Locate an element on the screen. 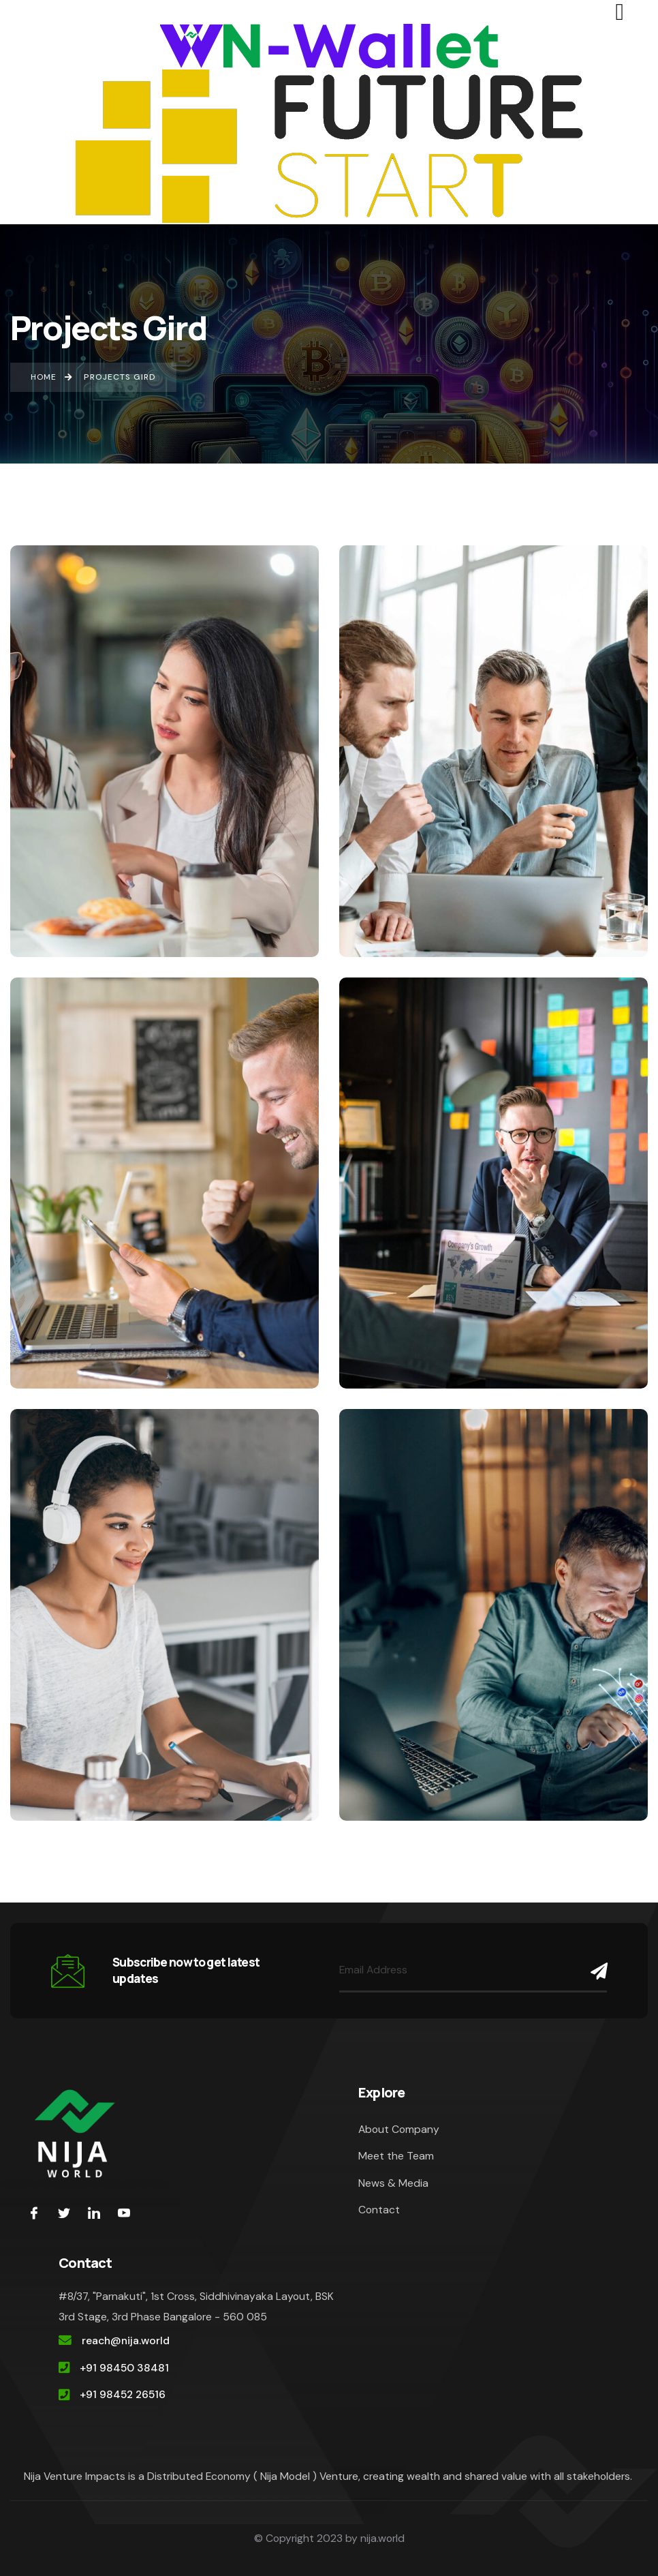  reach@nija.world is located at coordinates (126, 2340).